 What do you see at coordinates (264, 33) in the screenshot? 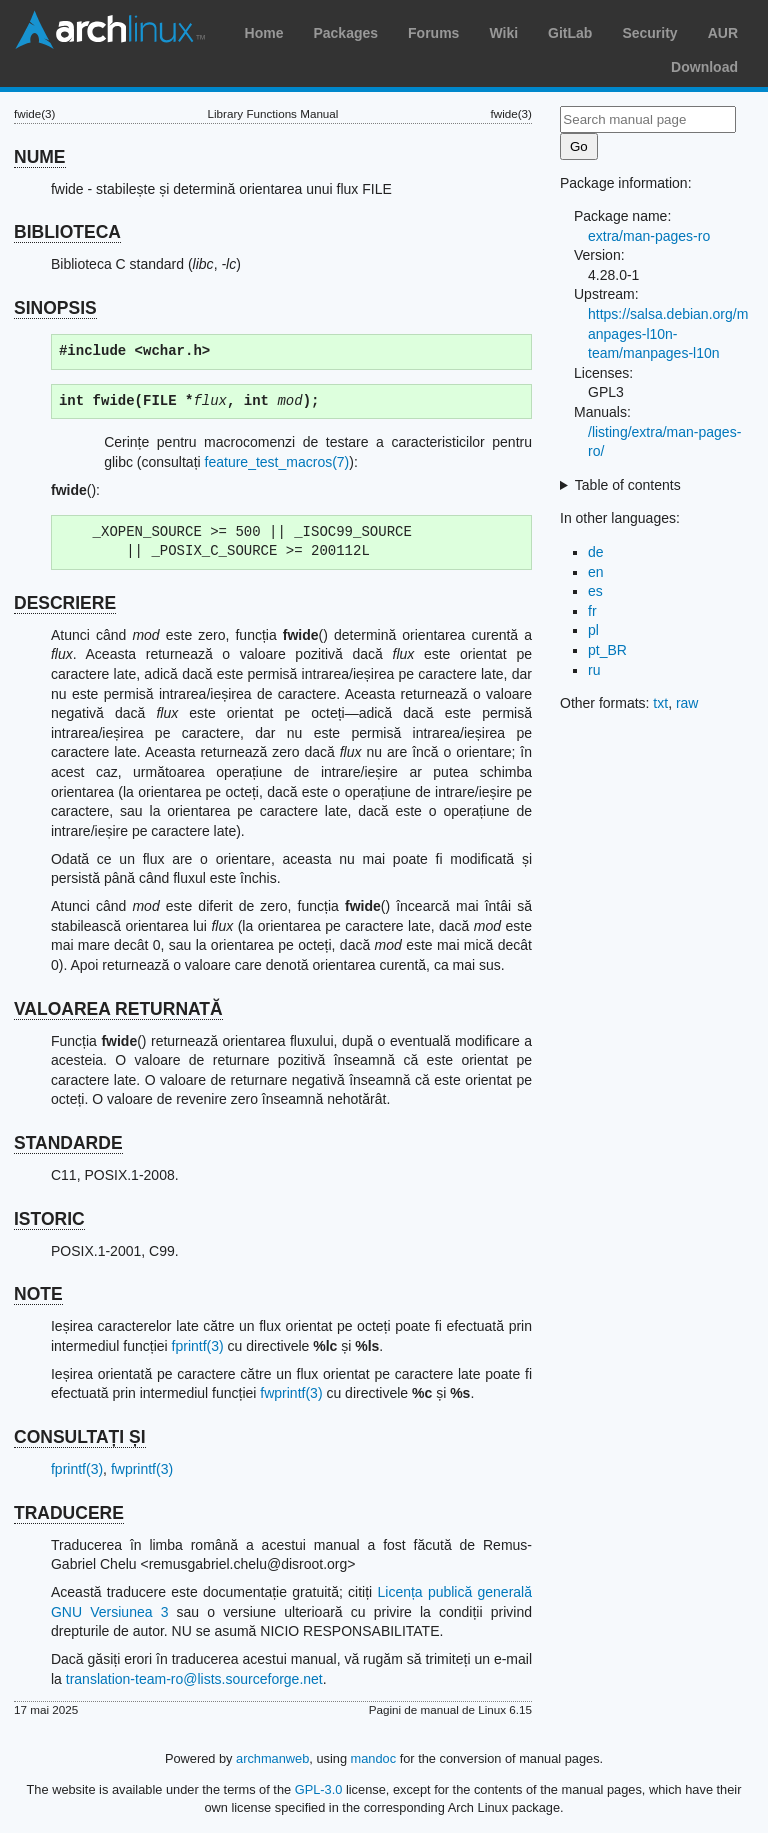
I see `Home` at bounding box center [264, 33].